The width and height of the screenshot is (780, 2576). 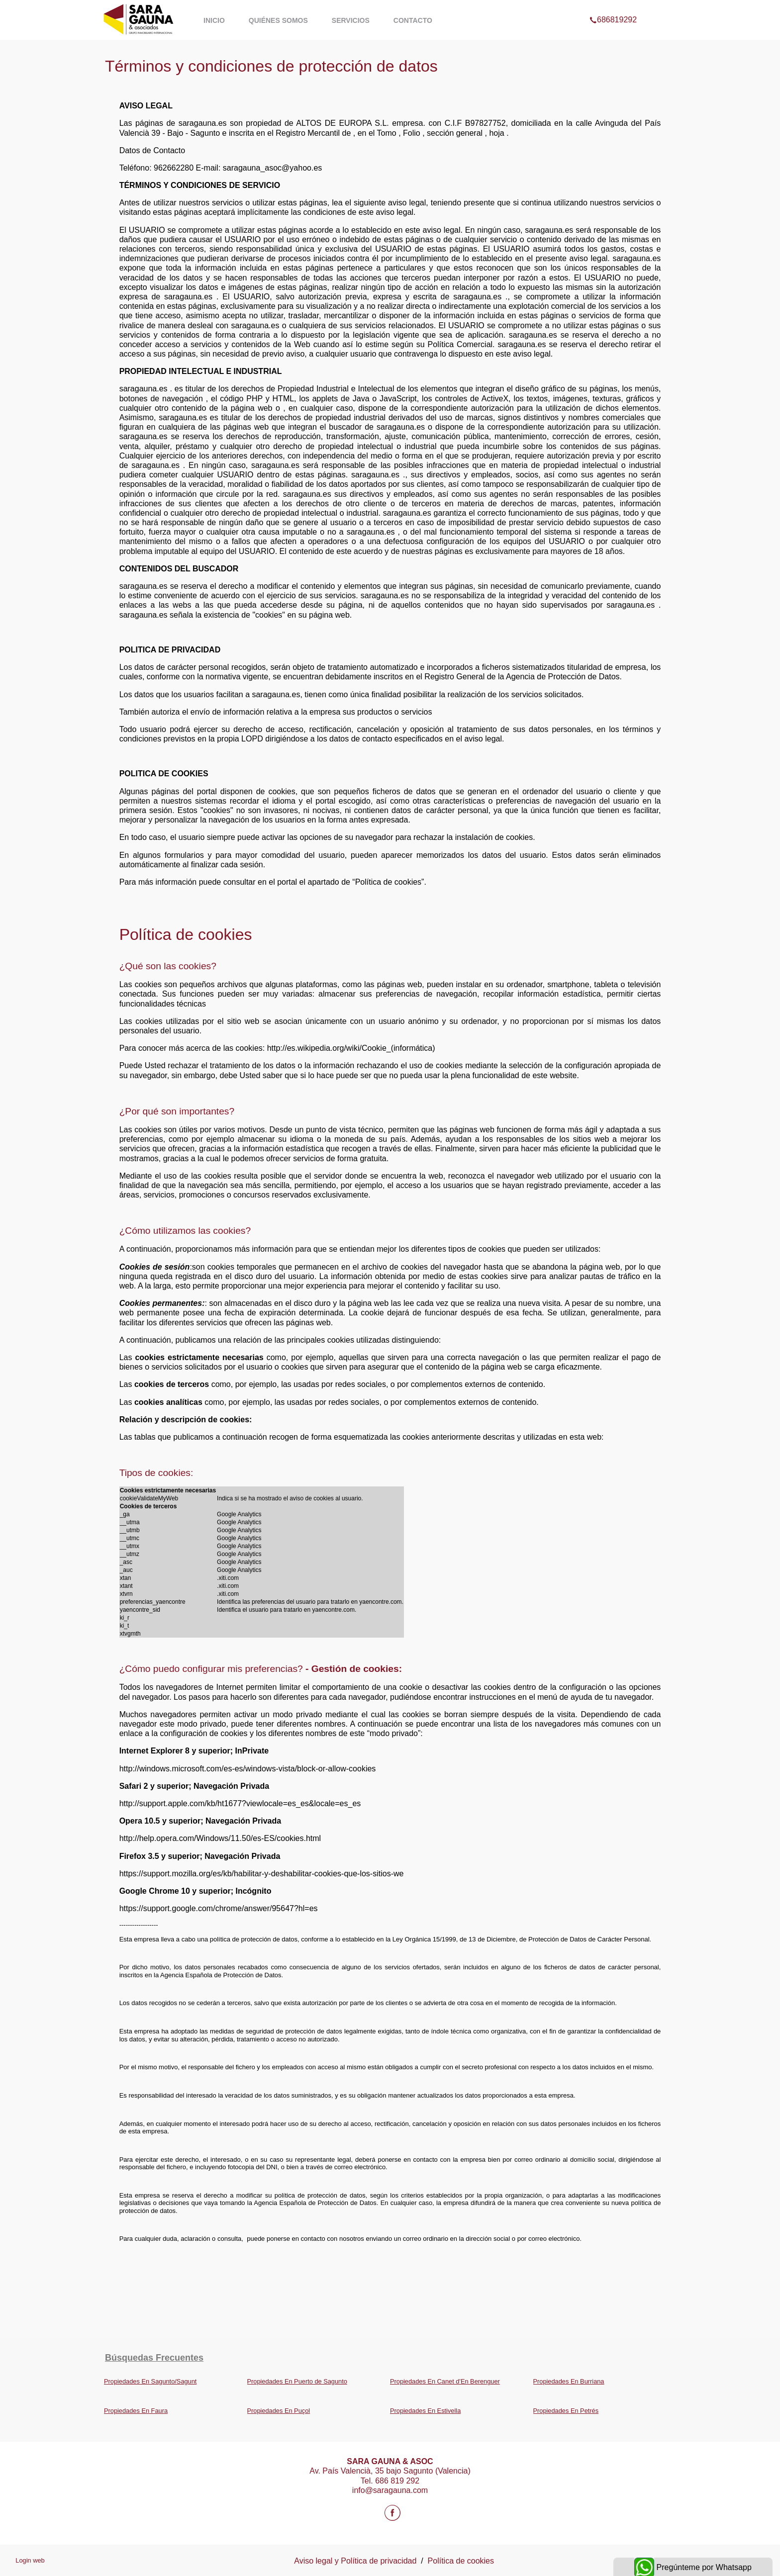 What do you see at coordinates (220, 1838) in the screenshot?
I see `http://help.opera.com/Windows/11.50/es-ES/cookies.html` at bounding box center [220, 1838].